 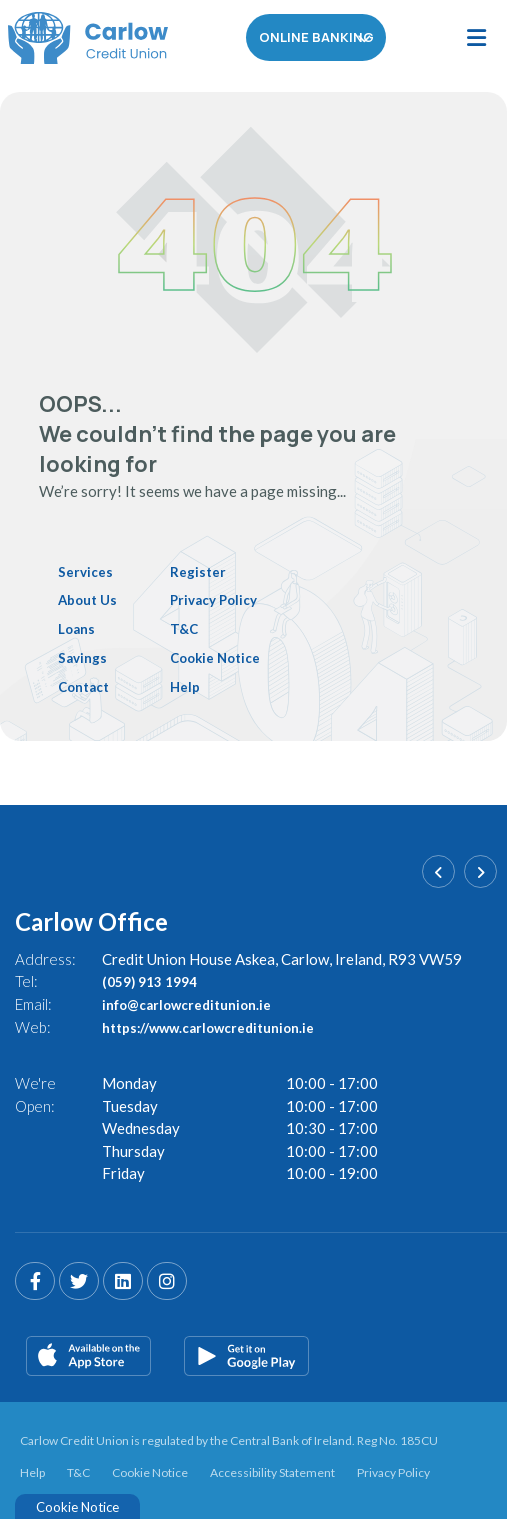 What do you see at coordinates (80, 38) in the screenshot?
I see `[Home]` at bounding box center [80, 38].